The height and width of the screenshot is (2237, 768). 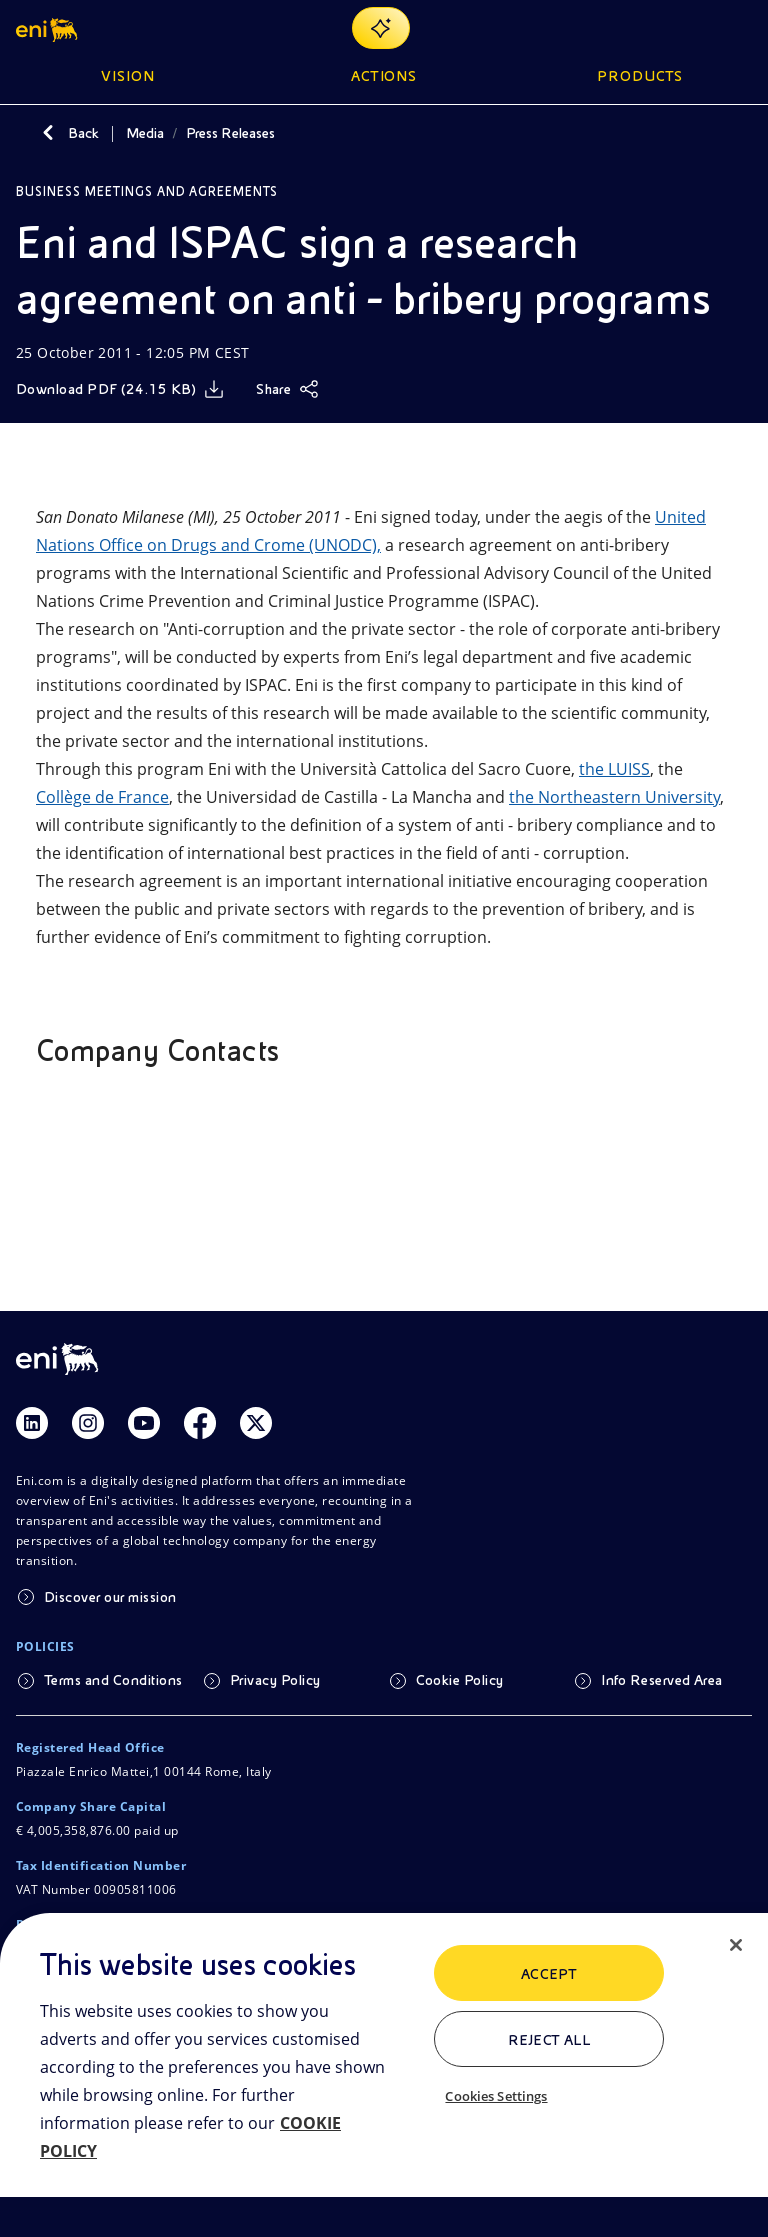 I want to click on Collège de France, so click(x=102, y=797).